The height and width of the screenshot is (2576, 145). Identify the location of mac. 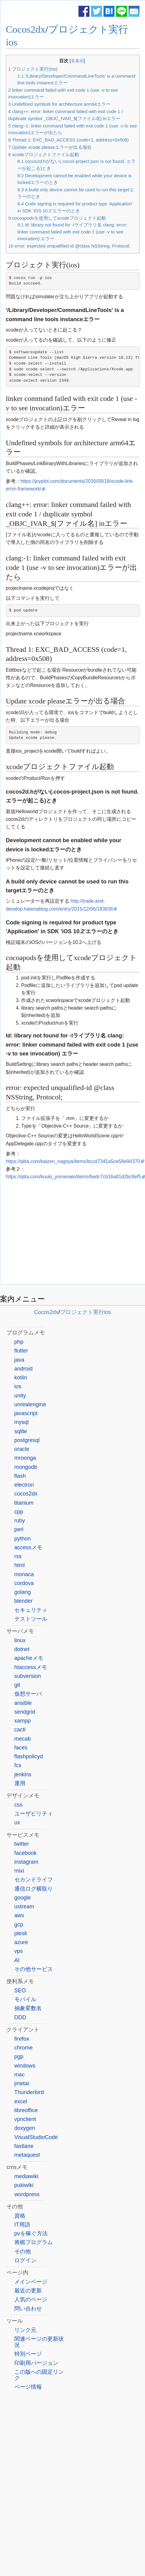
(19, 2074).